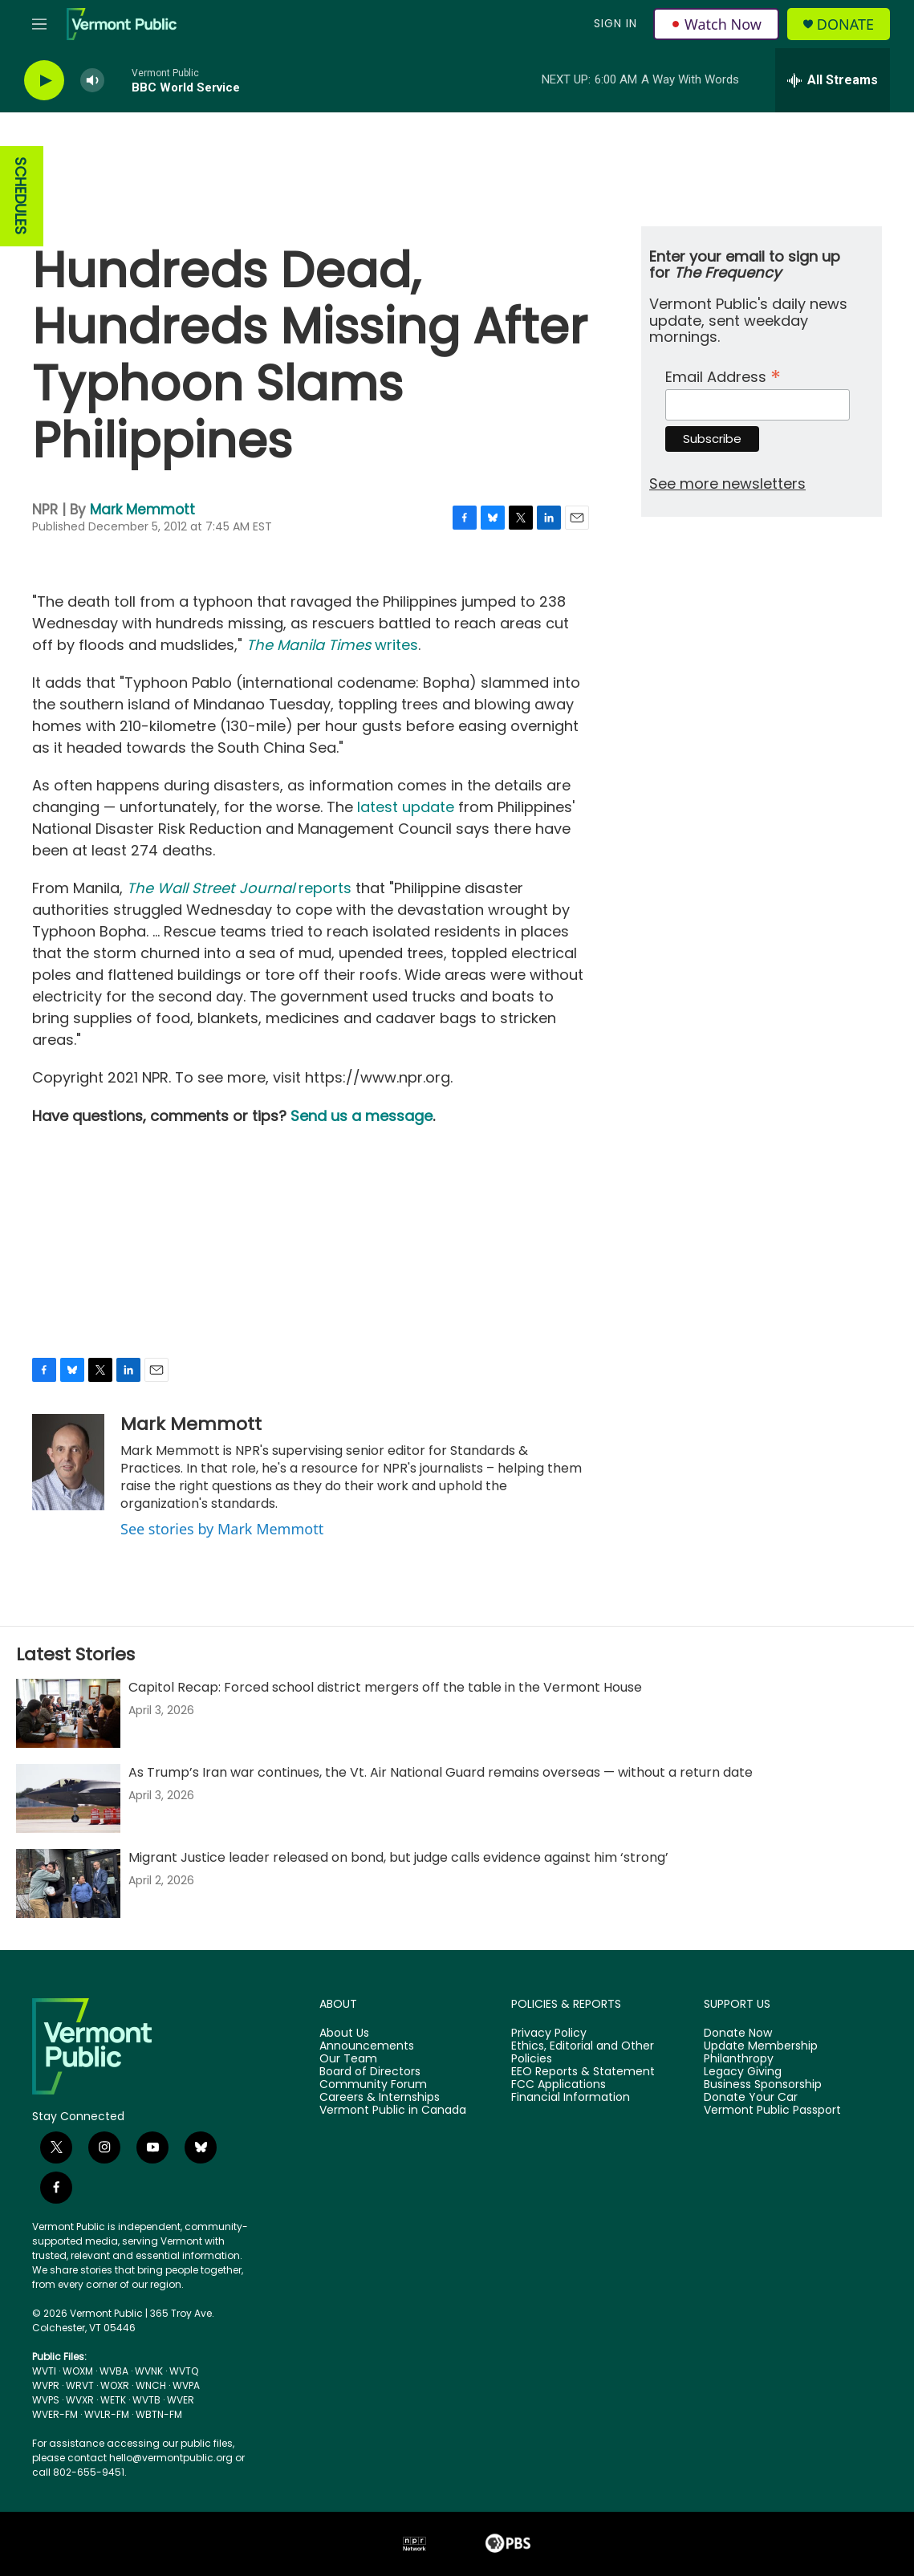 This screenshot has width=914, height=2576. I want to click on About Us, so click(344, 2033).